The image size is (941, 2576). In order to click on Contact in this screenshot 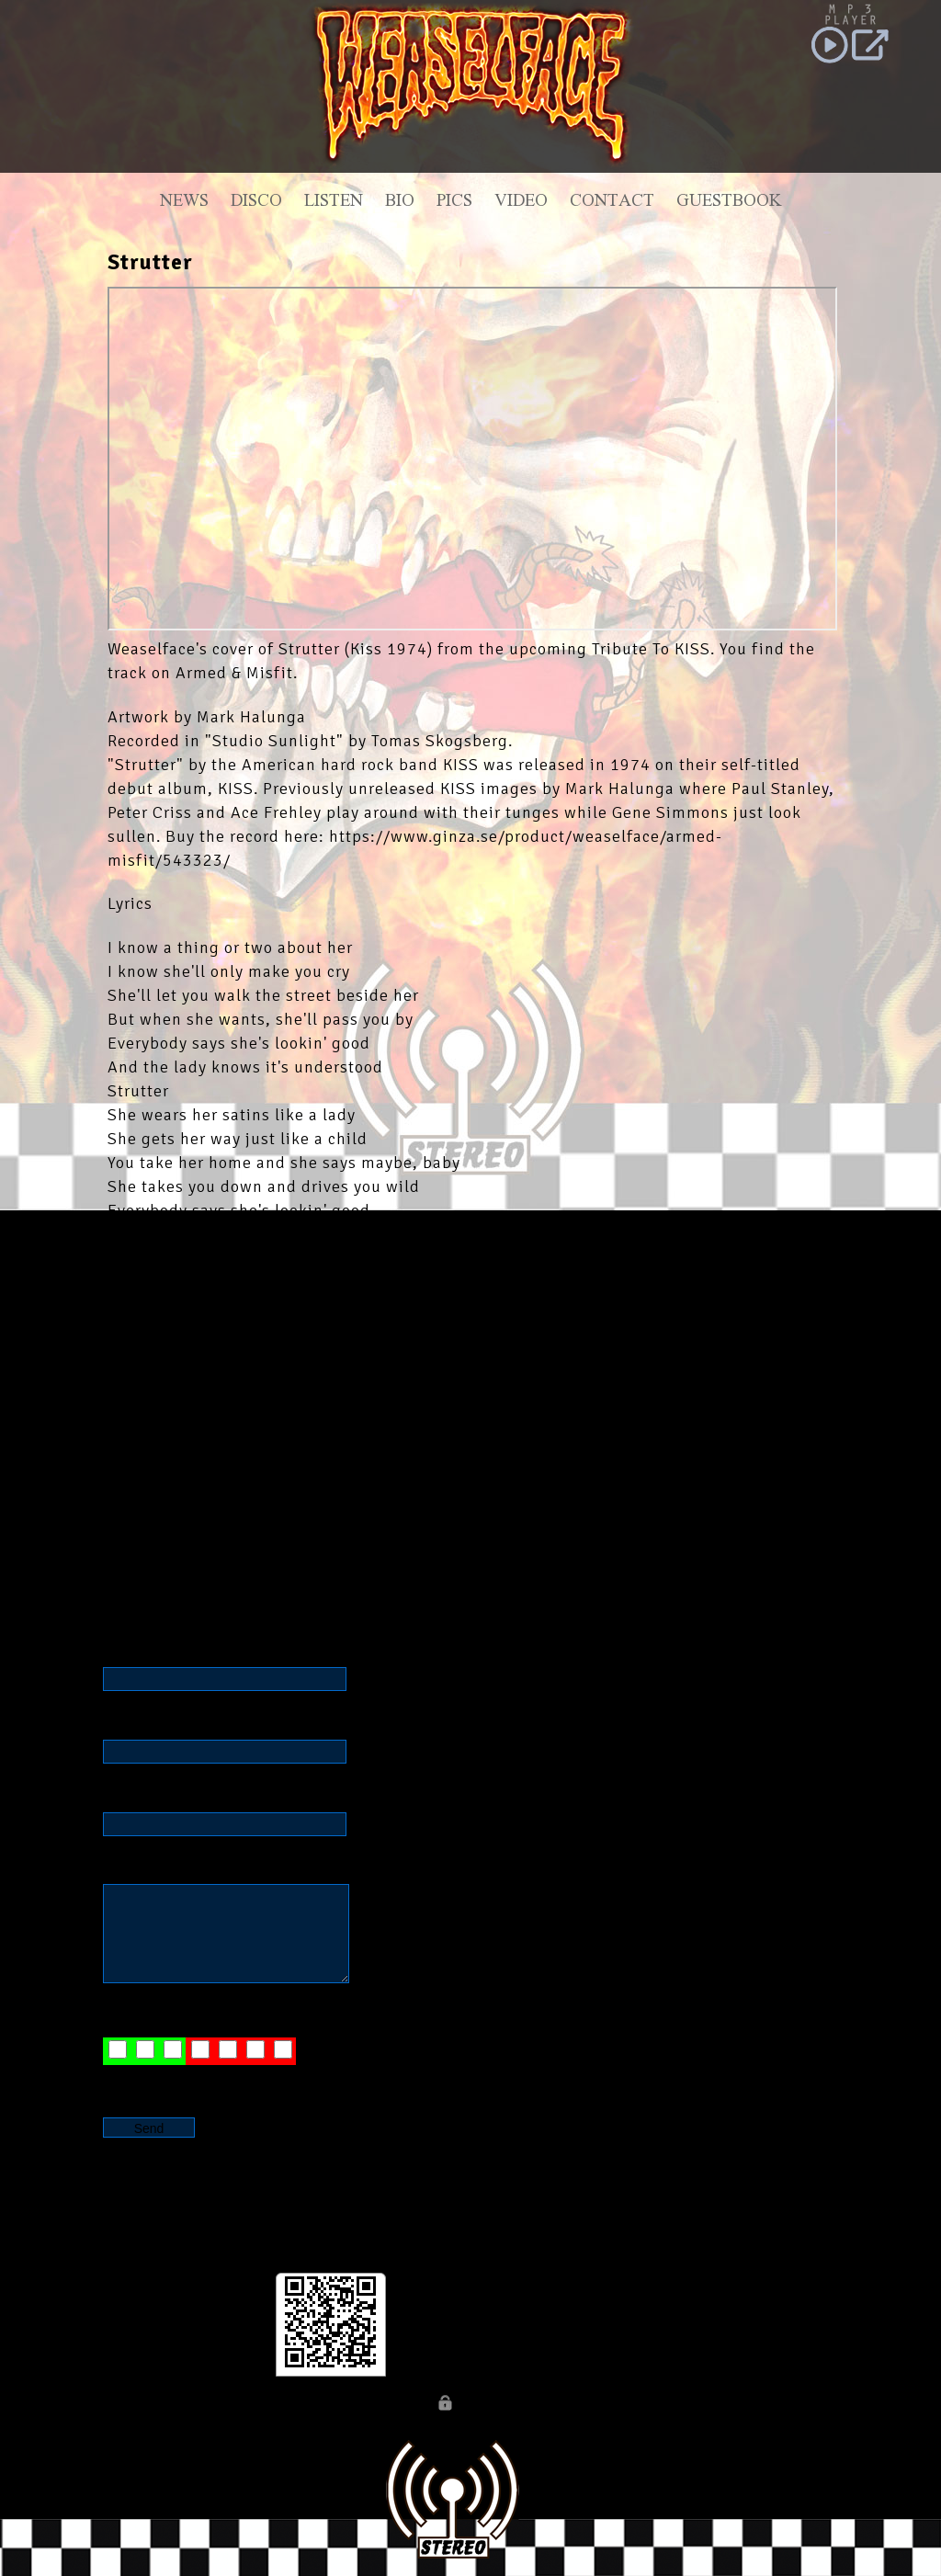, I will do `click(612, 203)`.